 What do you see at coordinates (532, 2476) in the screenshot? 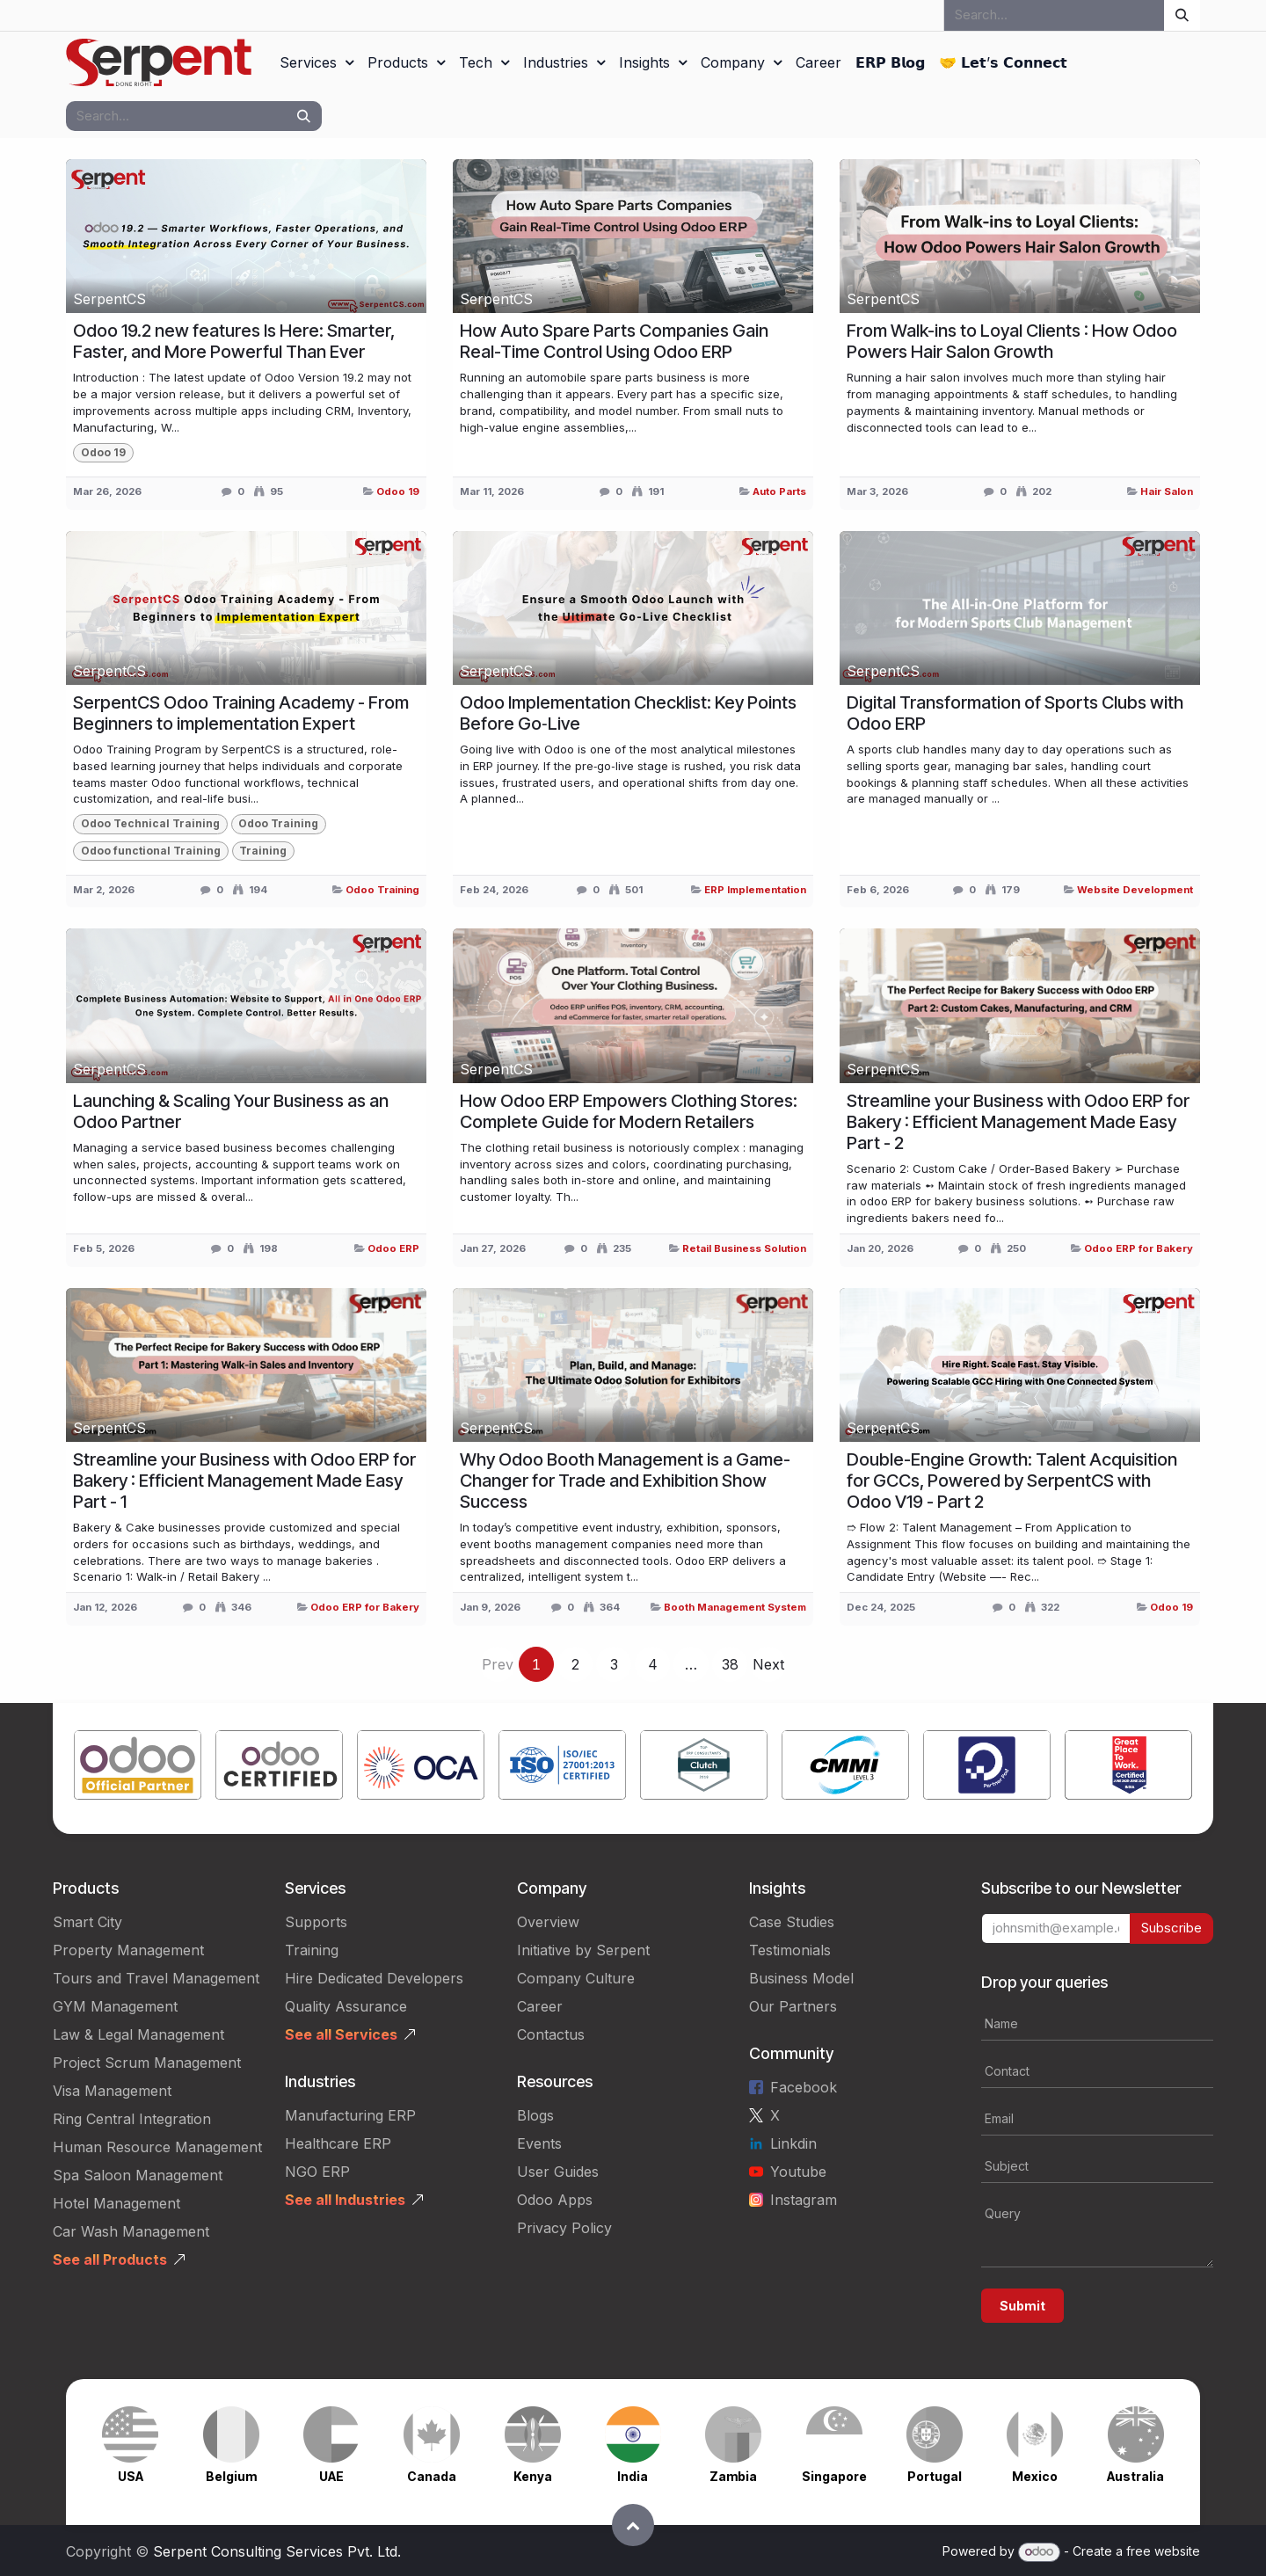
I see `Kenya` at bounding box center [532, 2476].